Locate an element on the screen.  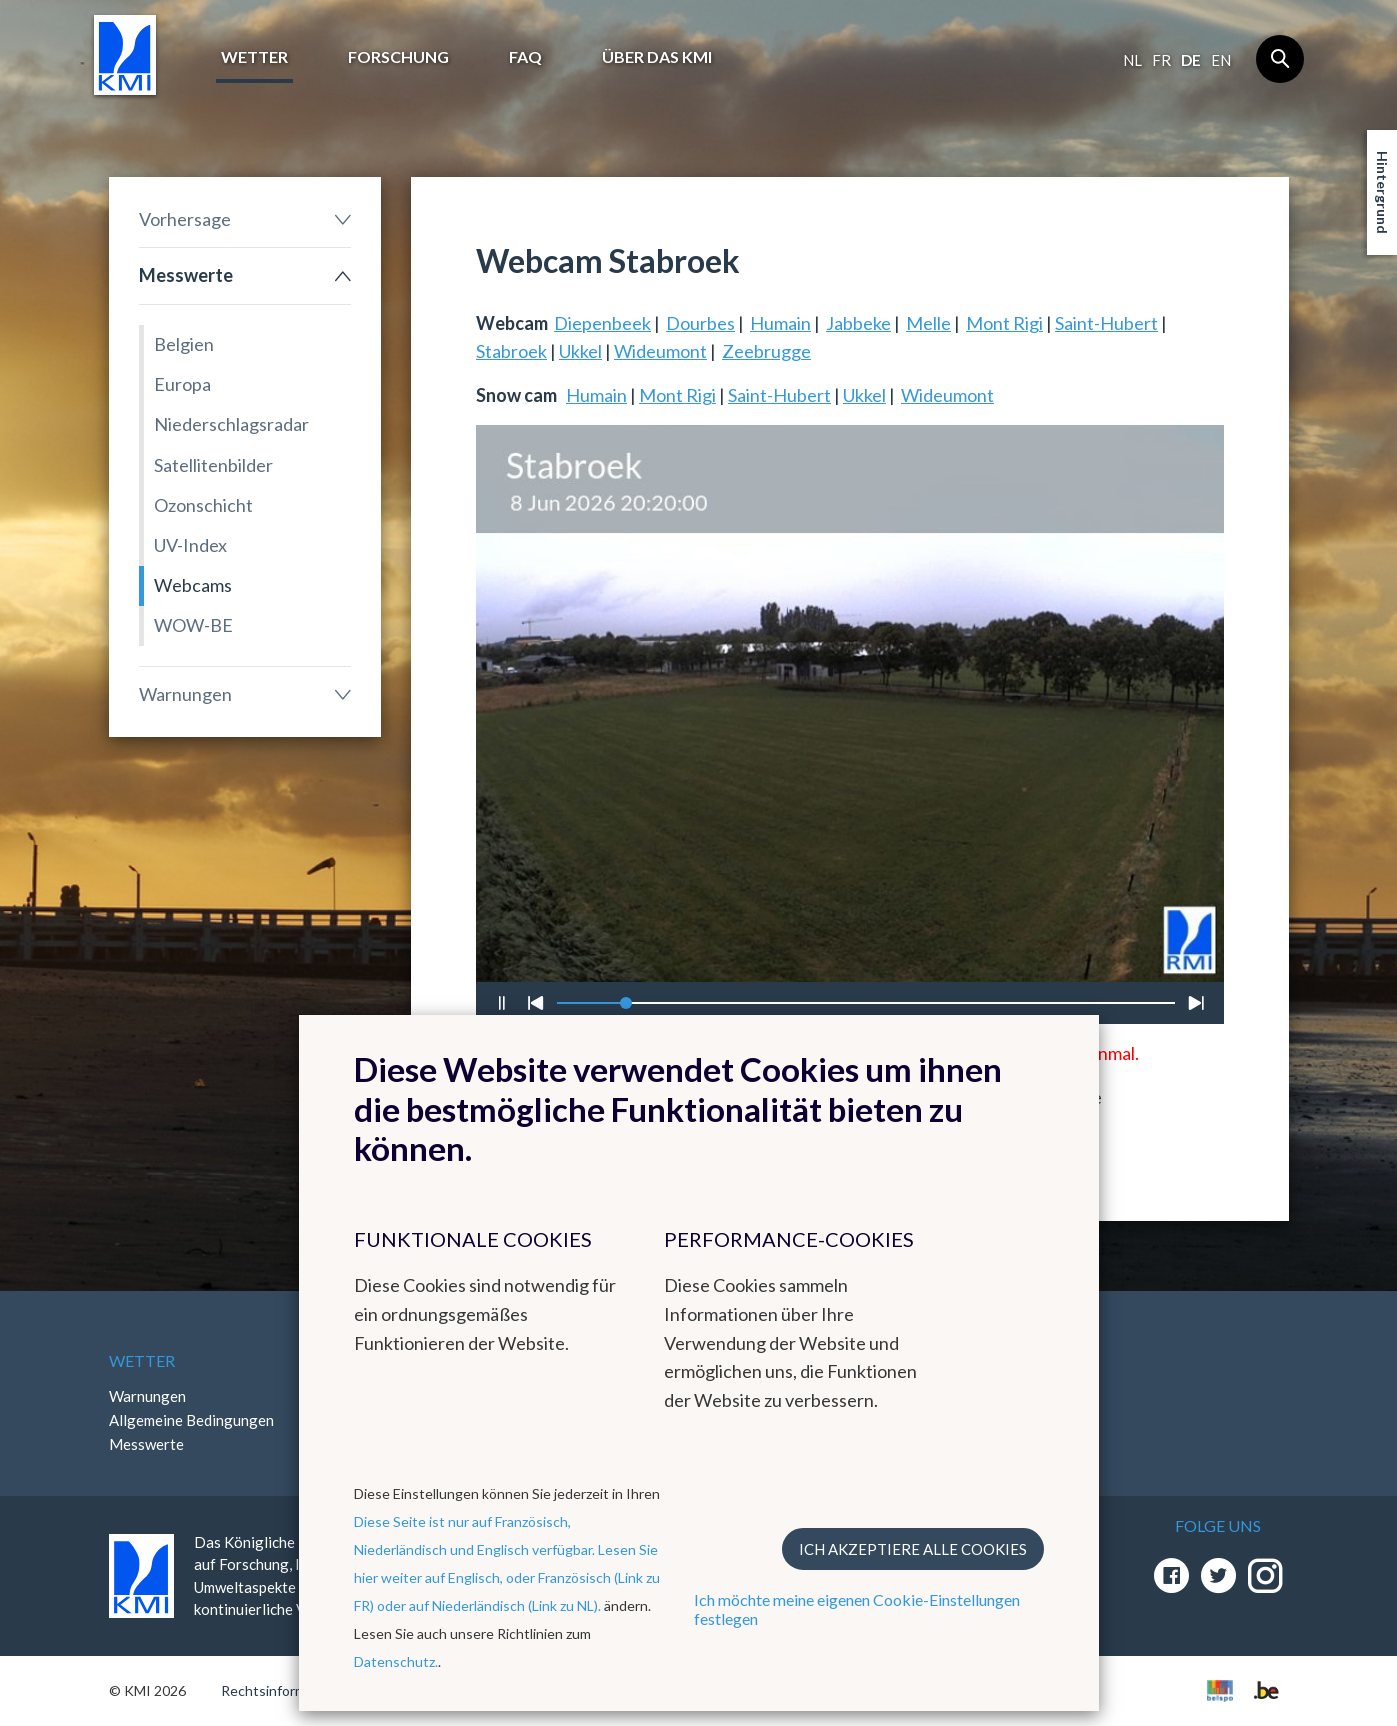
Diepenbeek is located at coordinates (602, 323).